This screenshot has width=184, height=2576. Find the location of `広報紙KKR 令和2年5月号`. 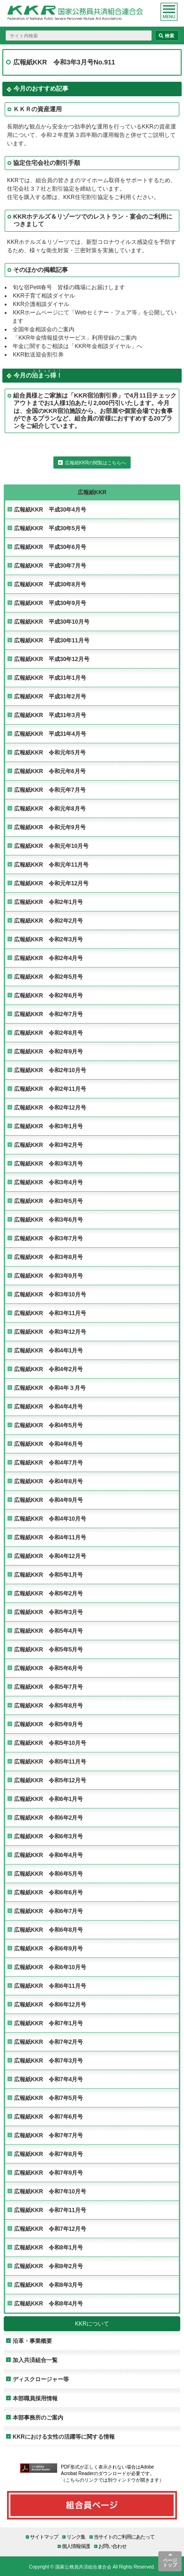

広報紙KKR 令和2年5月号 is located at coordinates (48, 977).